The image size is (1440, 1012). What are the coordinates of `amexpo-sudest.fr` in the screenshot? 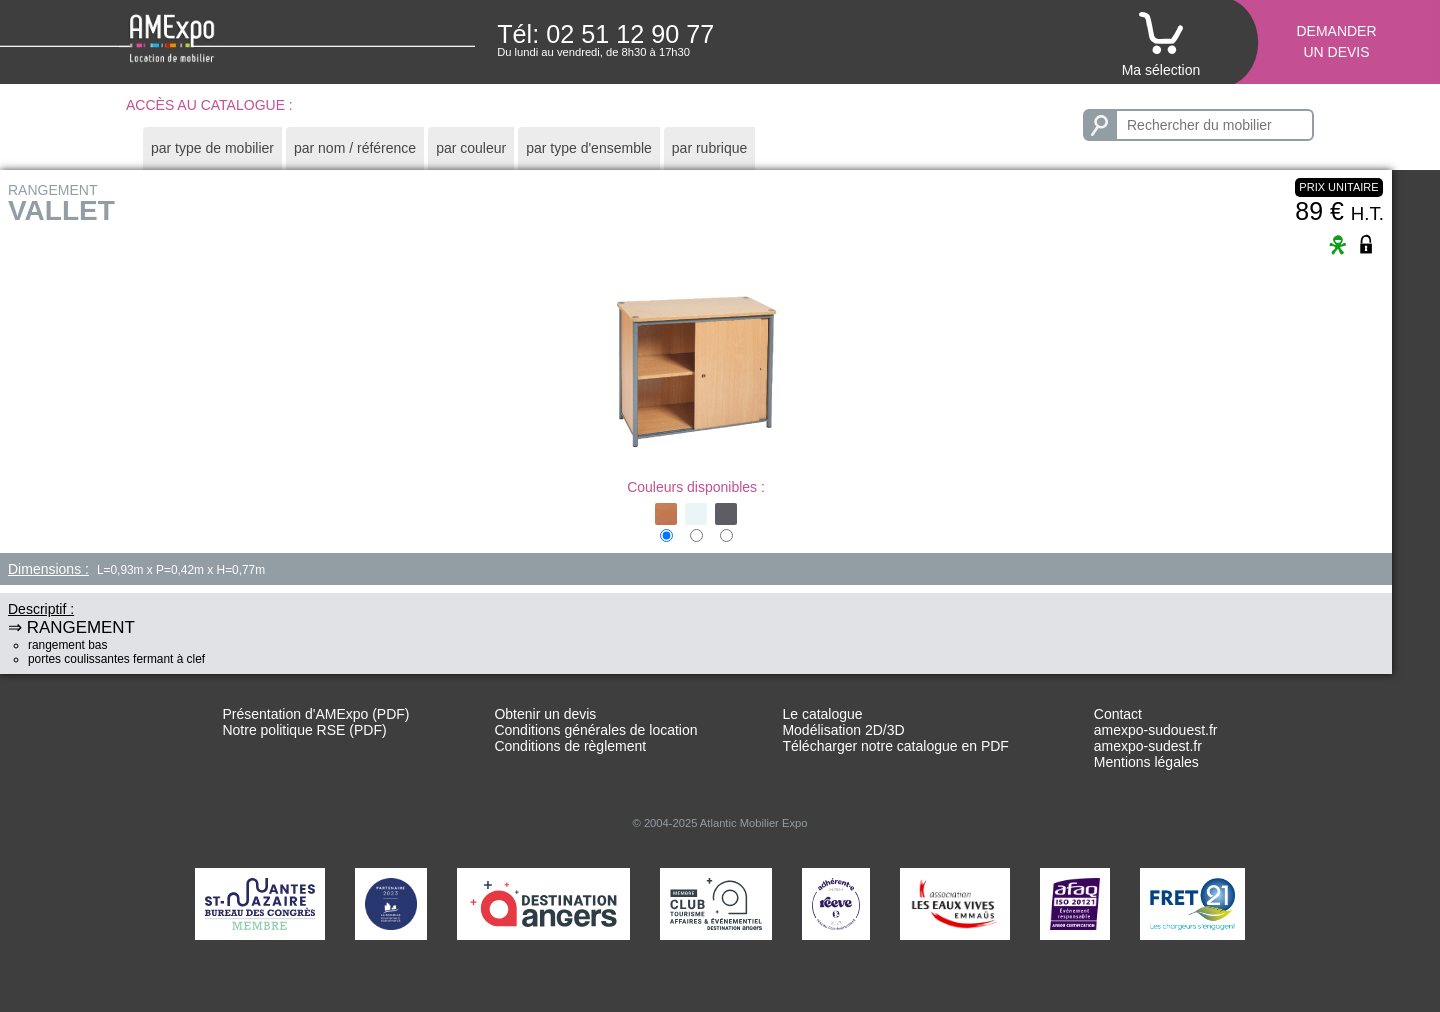 It's located at (1148, 746).